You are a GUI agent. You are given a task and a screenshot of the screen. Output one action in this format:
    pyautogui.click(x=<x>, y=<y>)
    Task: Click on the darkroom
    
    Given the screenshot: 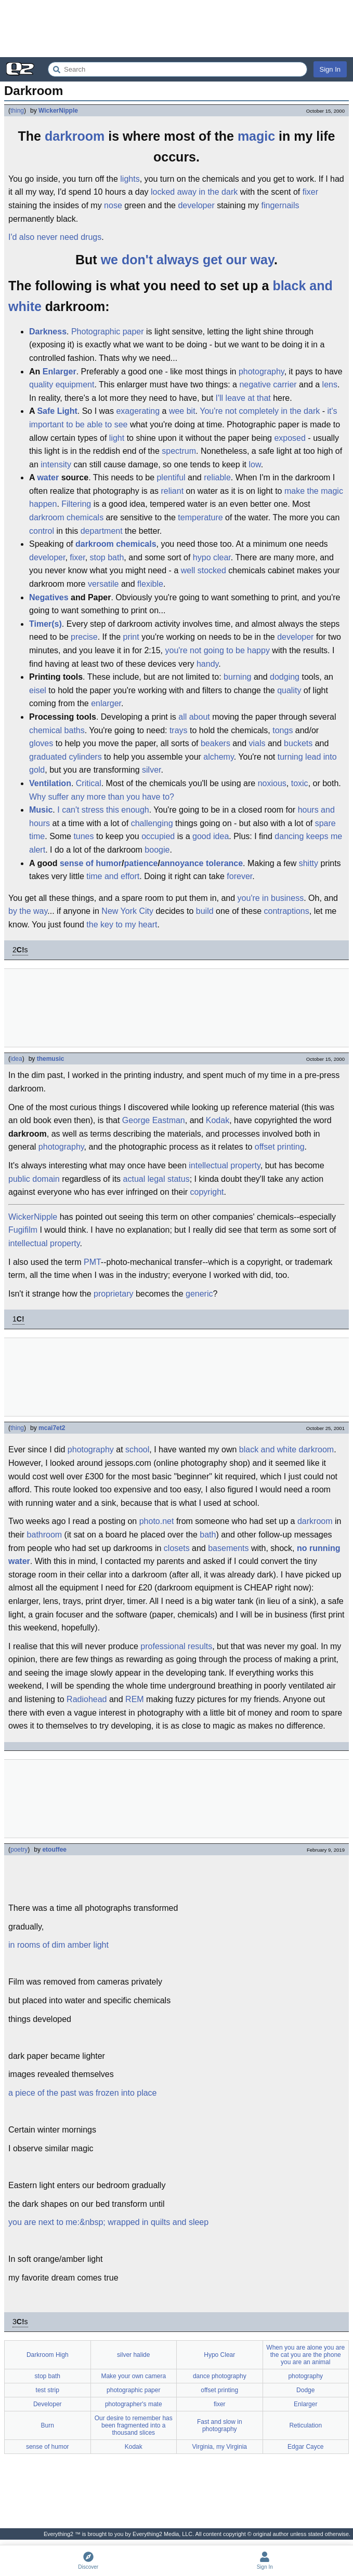 What is the action you would take?
    pyautogui.click(x=74, y=136)
    